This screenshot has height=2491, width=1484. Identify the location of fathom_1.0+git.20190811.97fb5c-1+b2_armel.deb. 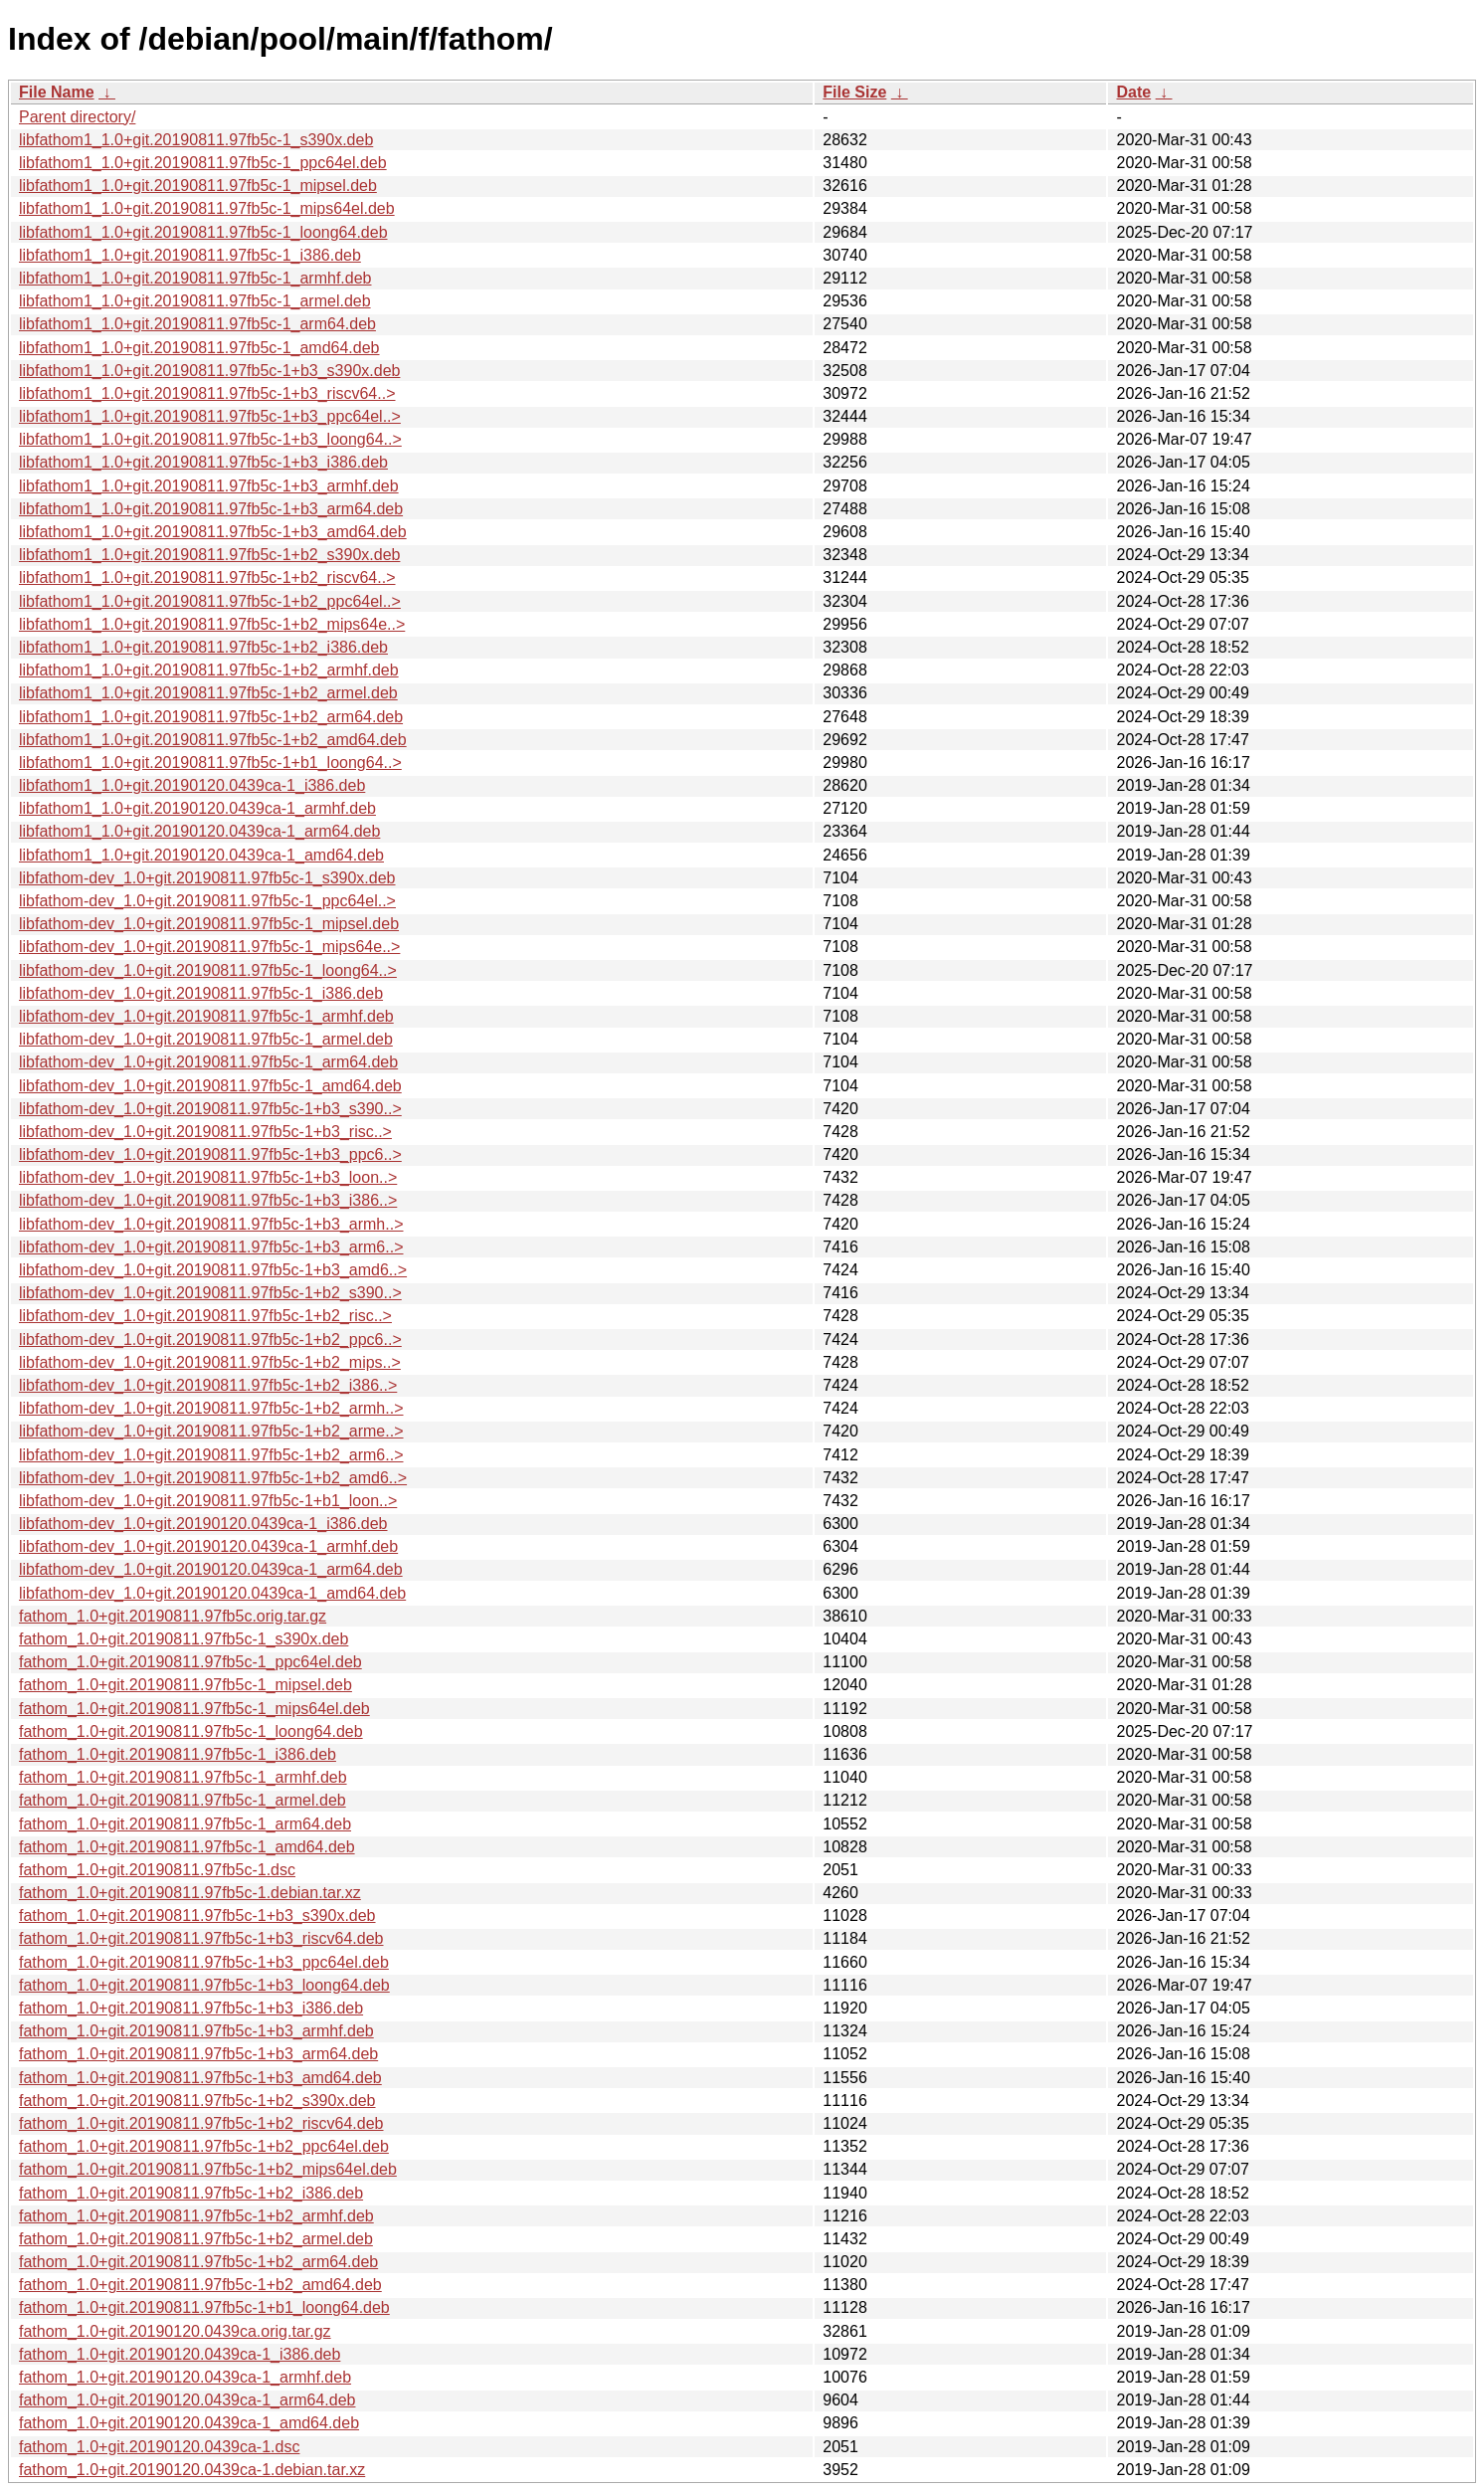
(196, 2238).